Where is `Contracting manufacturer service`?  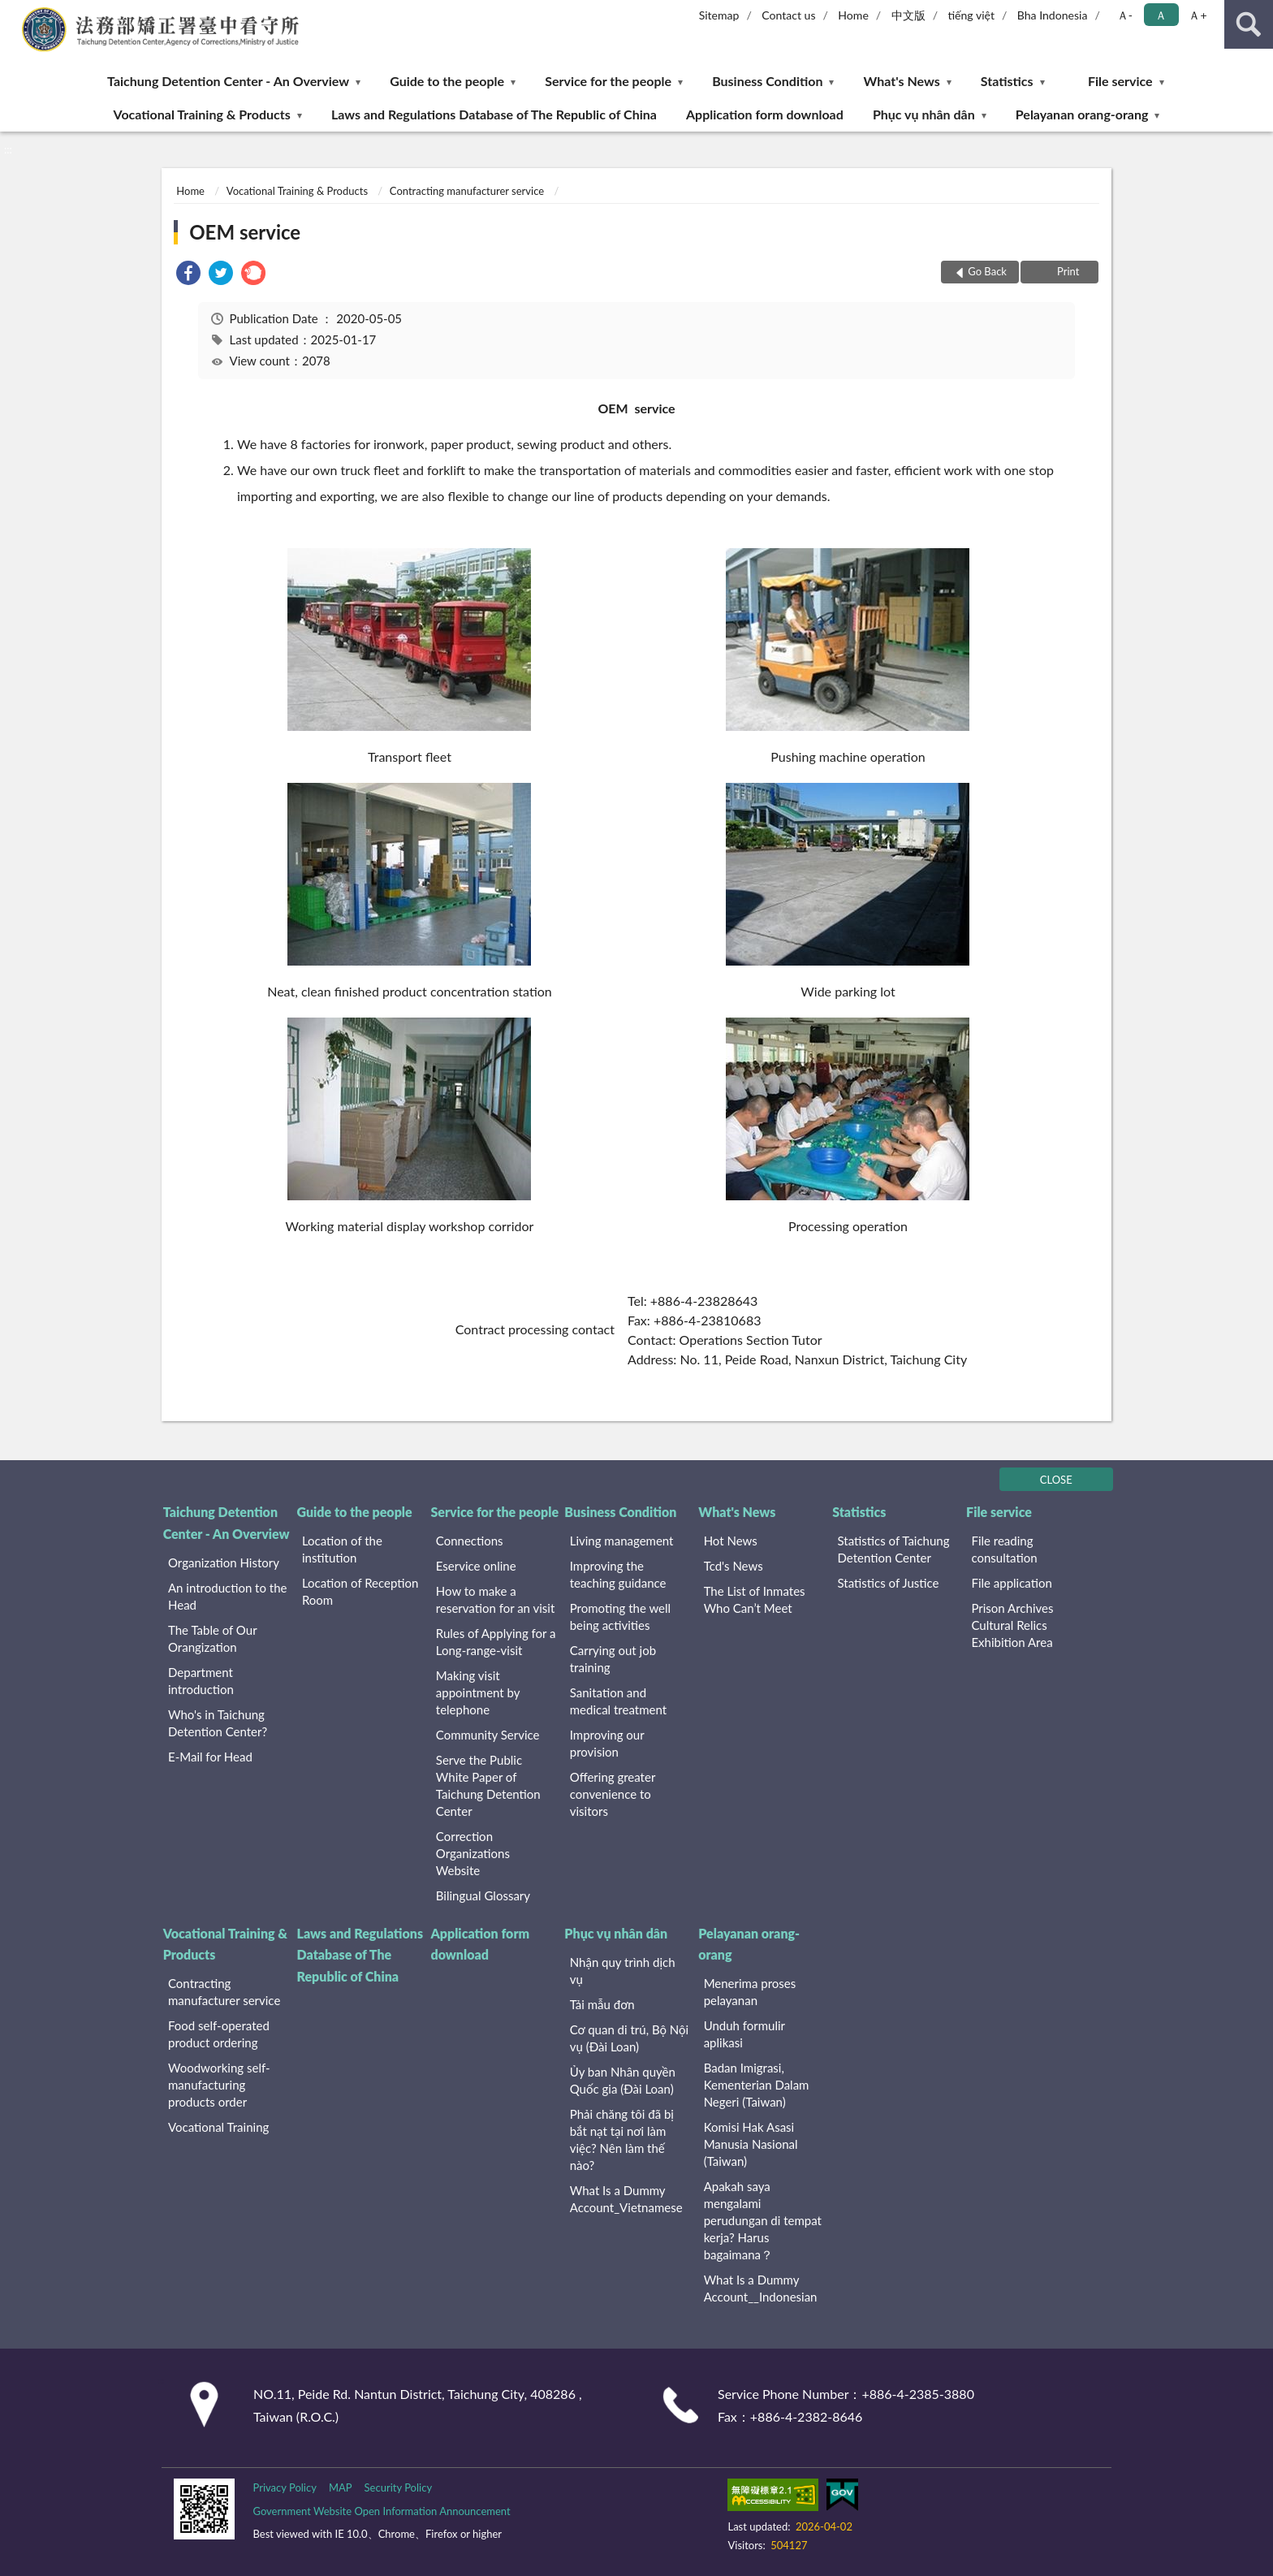 Contracting manufacturer service is located at coordinates (467, 190).